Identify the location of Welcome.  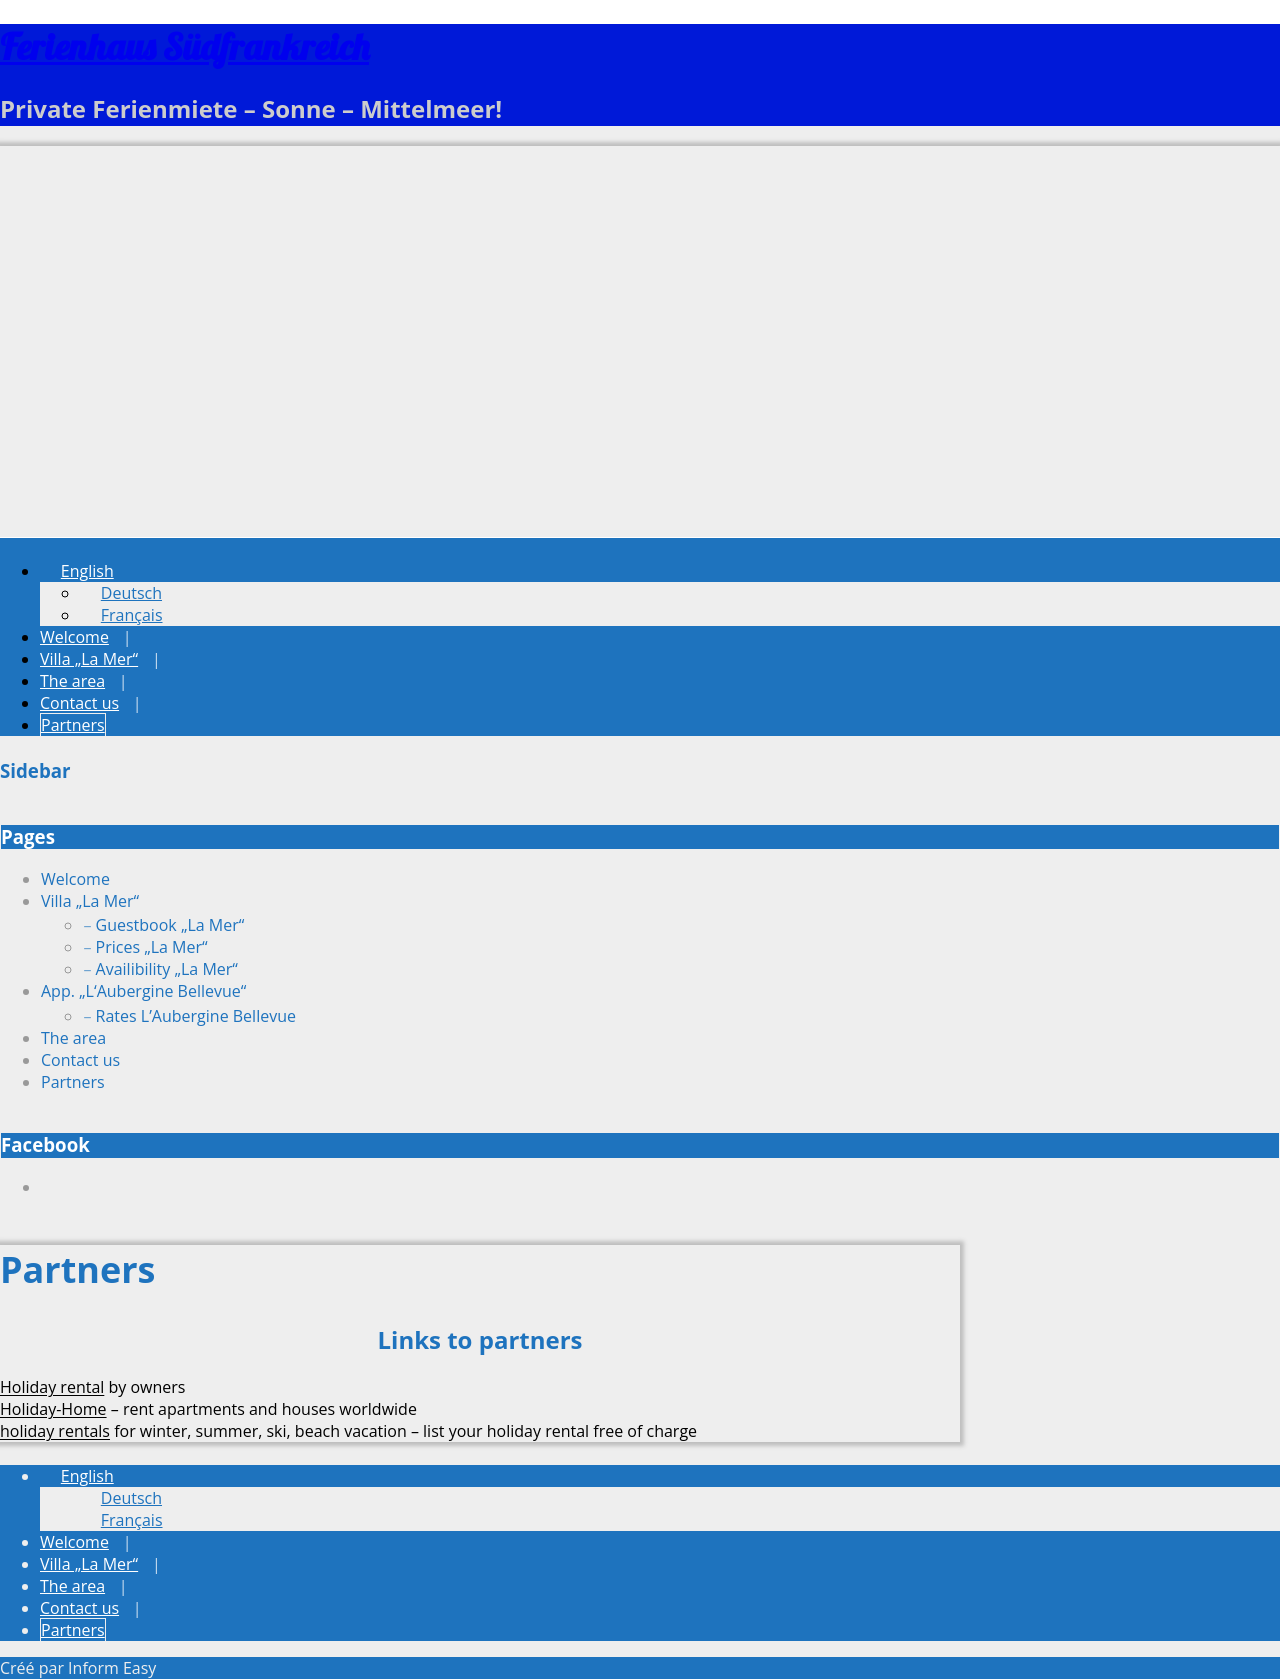
(74, 637).